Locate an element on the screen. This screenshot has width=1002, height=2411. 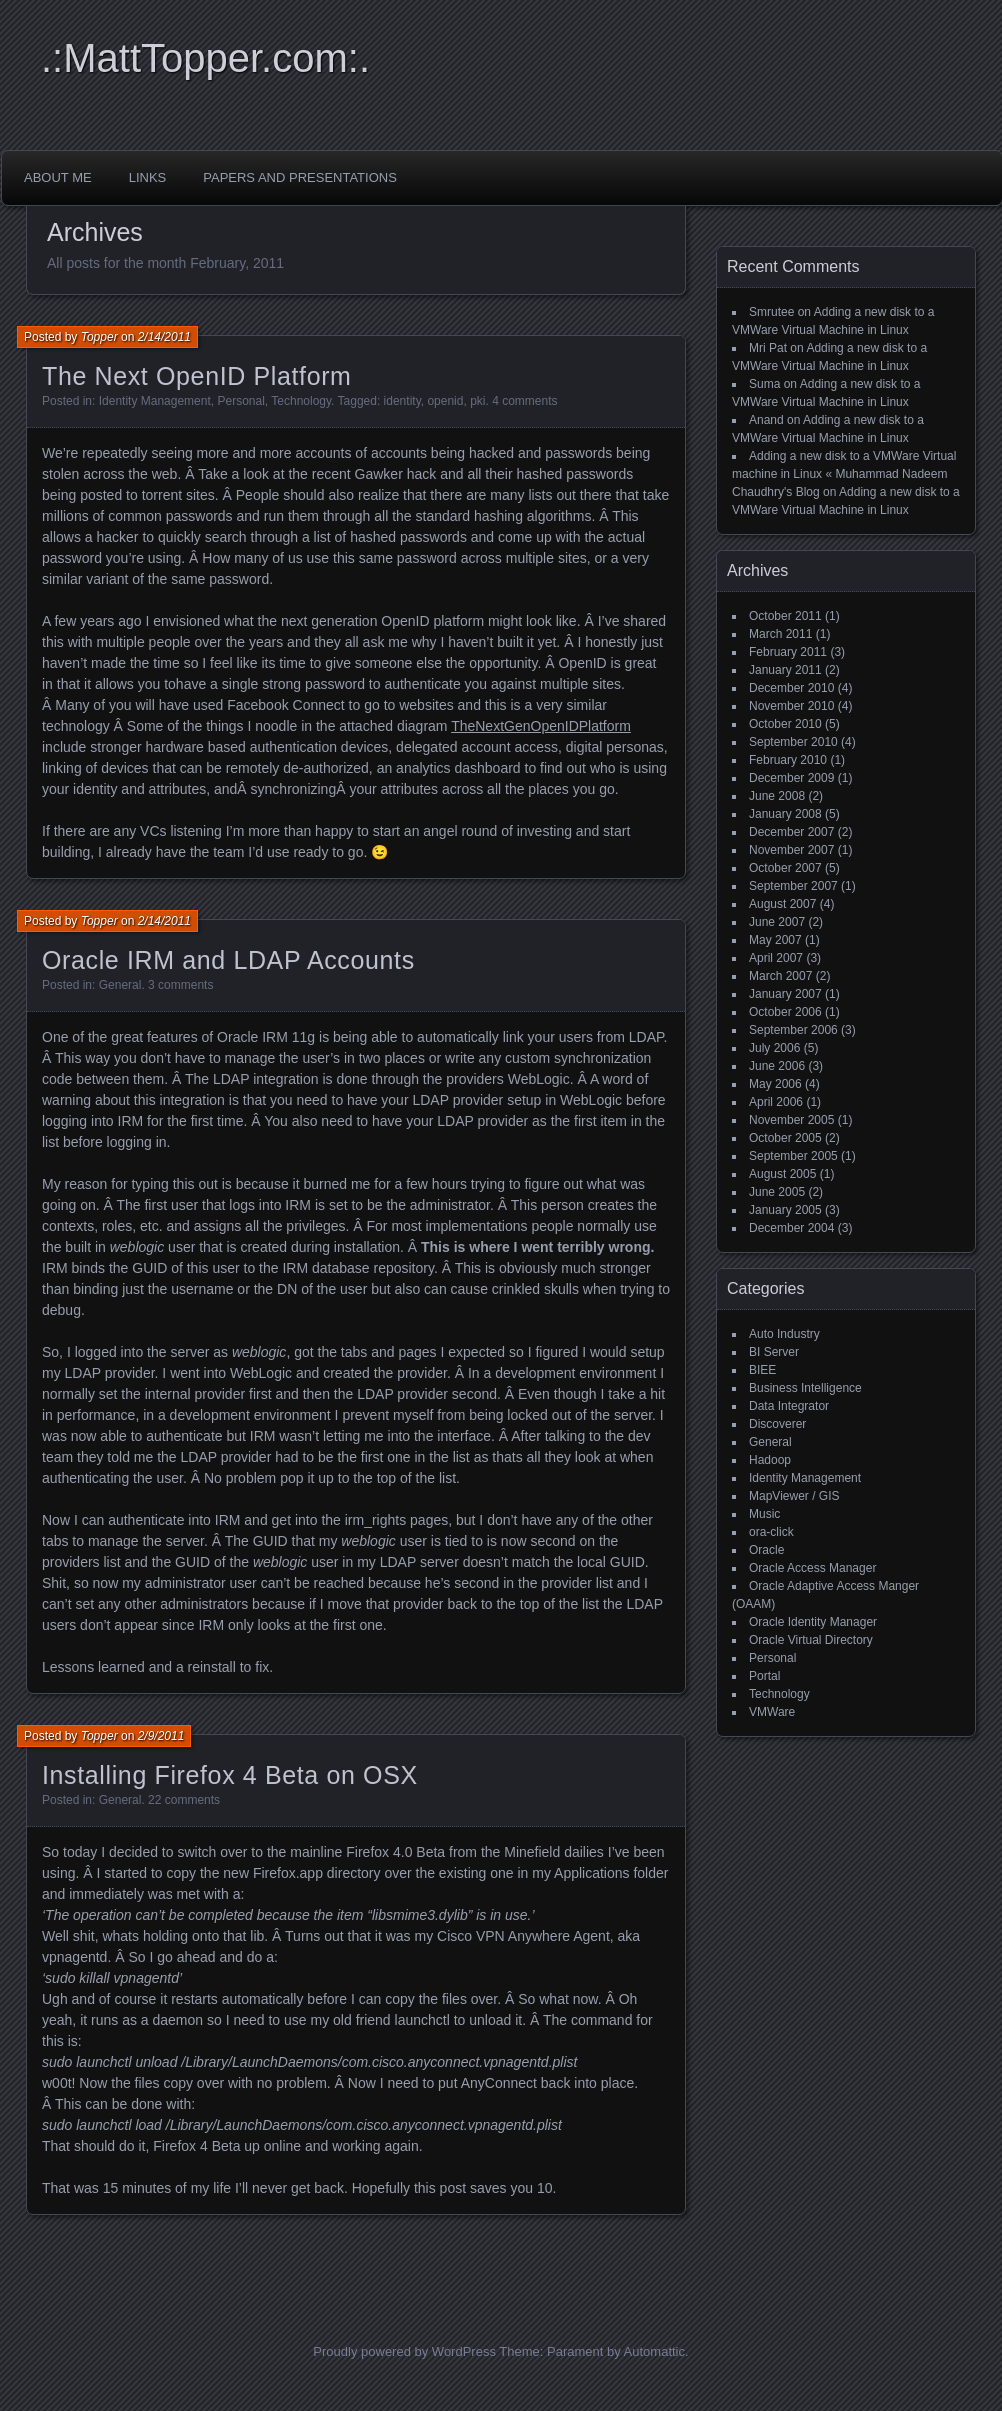
Installing Firefox 4 Beta on OSX is located at coordinates (230, 1775).